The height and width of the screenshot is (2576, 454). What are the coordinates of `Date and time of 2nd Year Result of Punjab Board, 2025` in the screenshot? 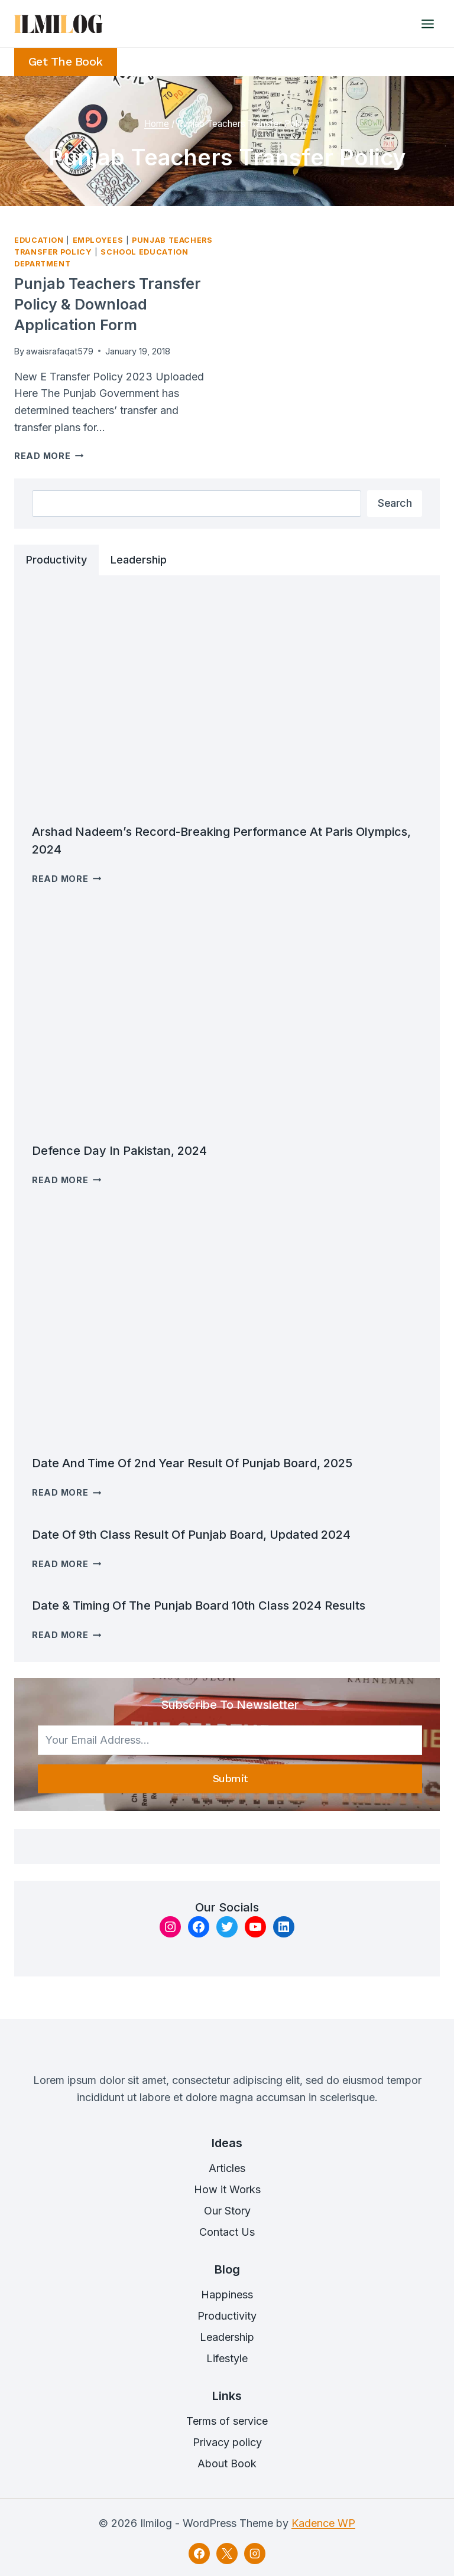 It's located at (192, 1463).